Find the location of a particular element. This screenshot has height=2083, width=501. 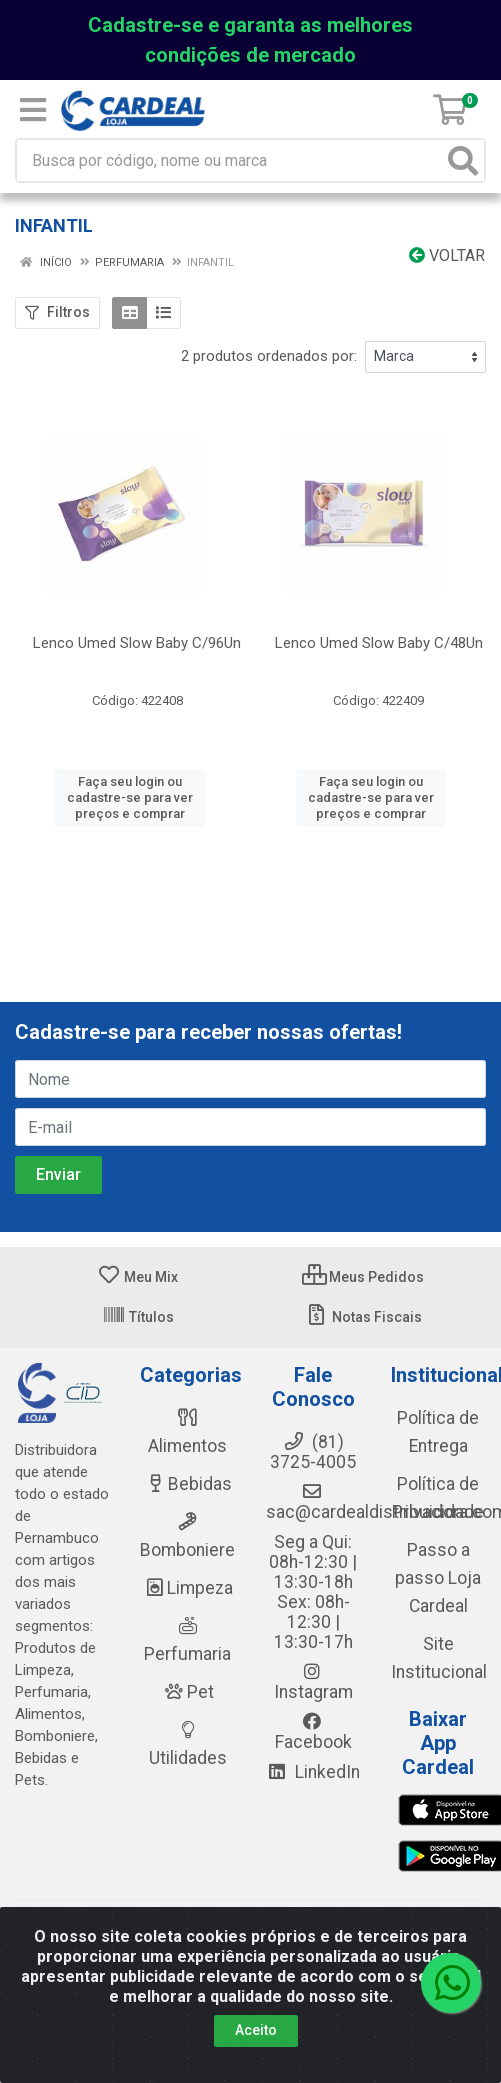

Voltar is located at coordinates (447, 255).